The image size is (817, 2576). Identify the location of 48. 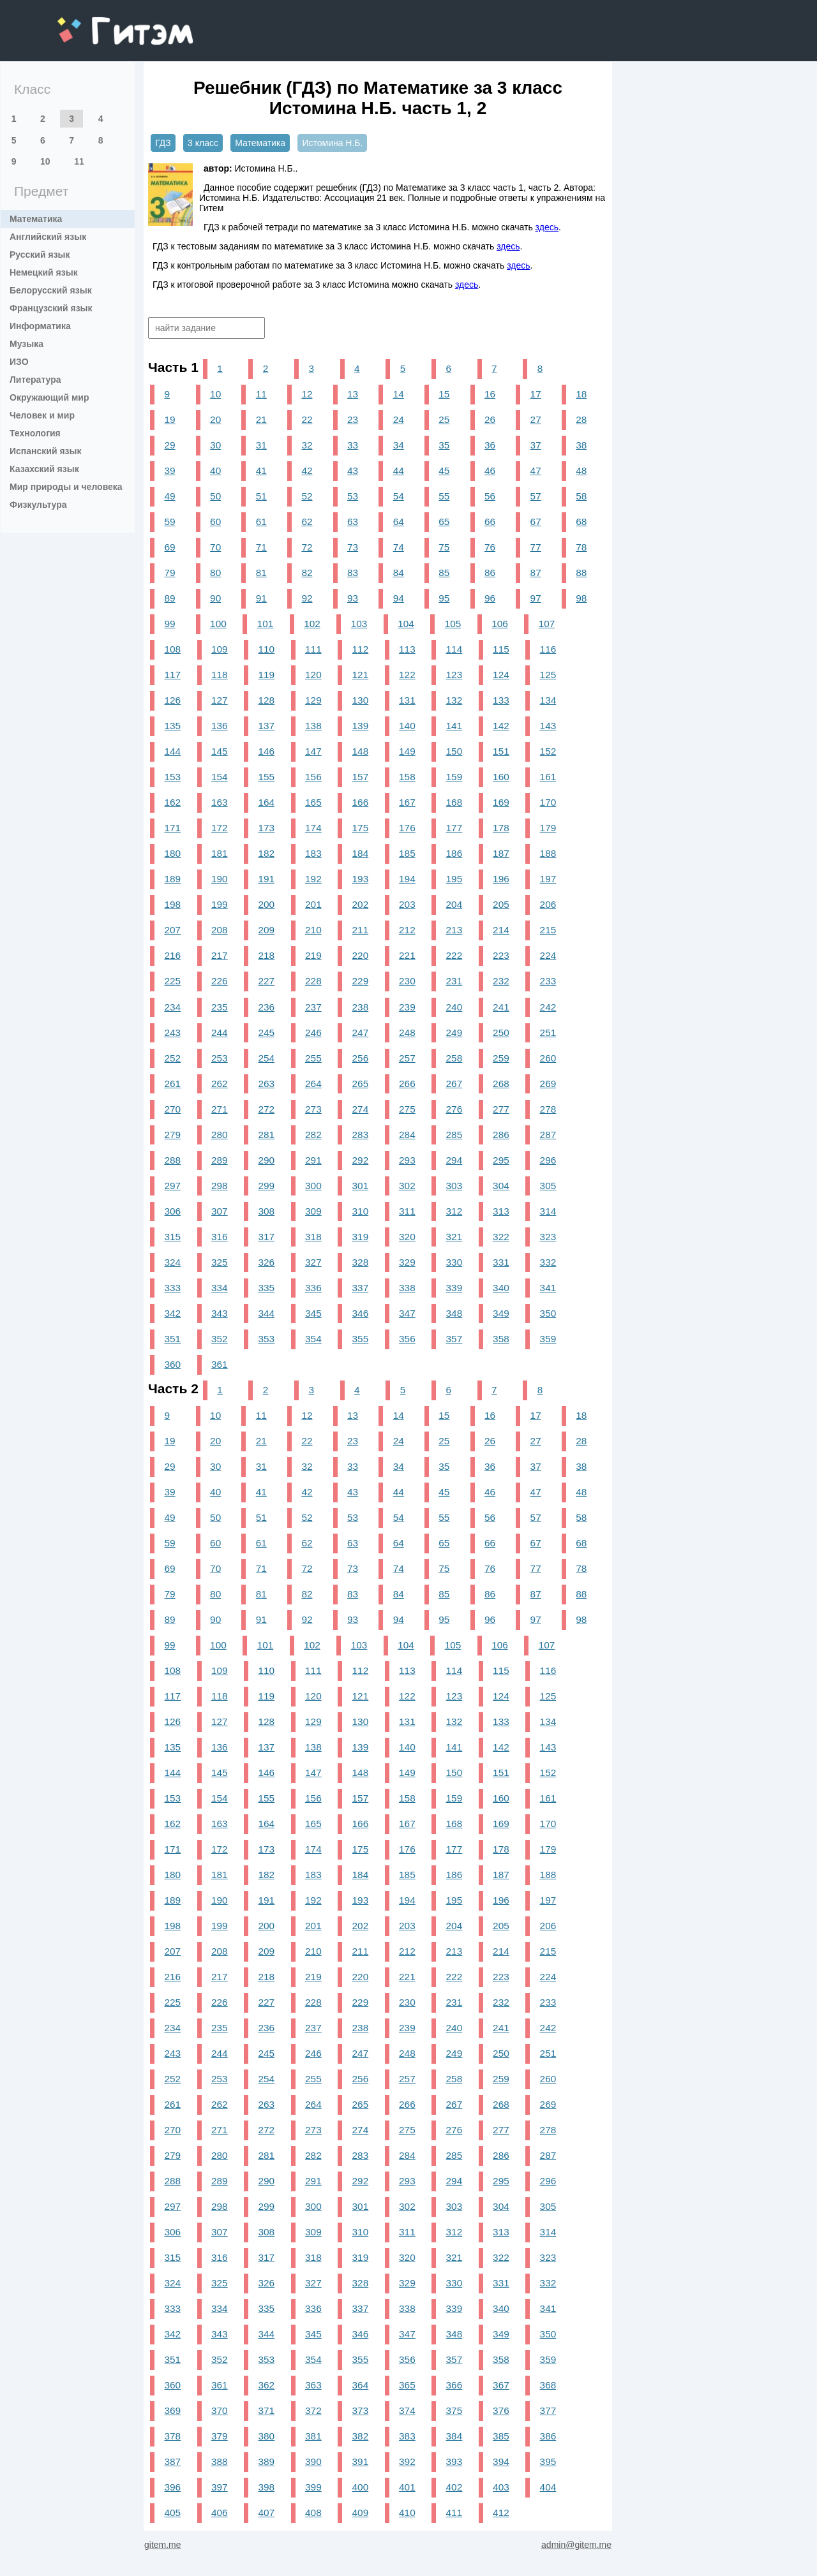
(581, 470).